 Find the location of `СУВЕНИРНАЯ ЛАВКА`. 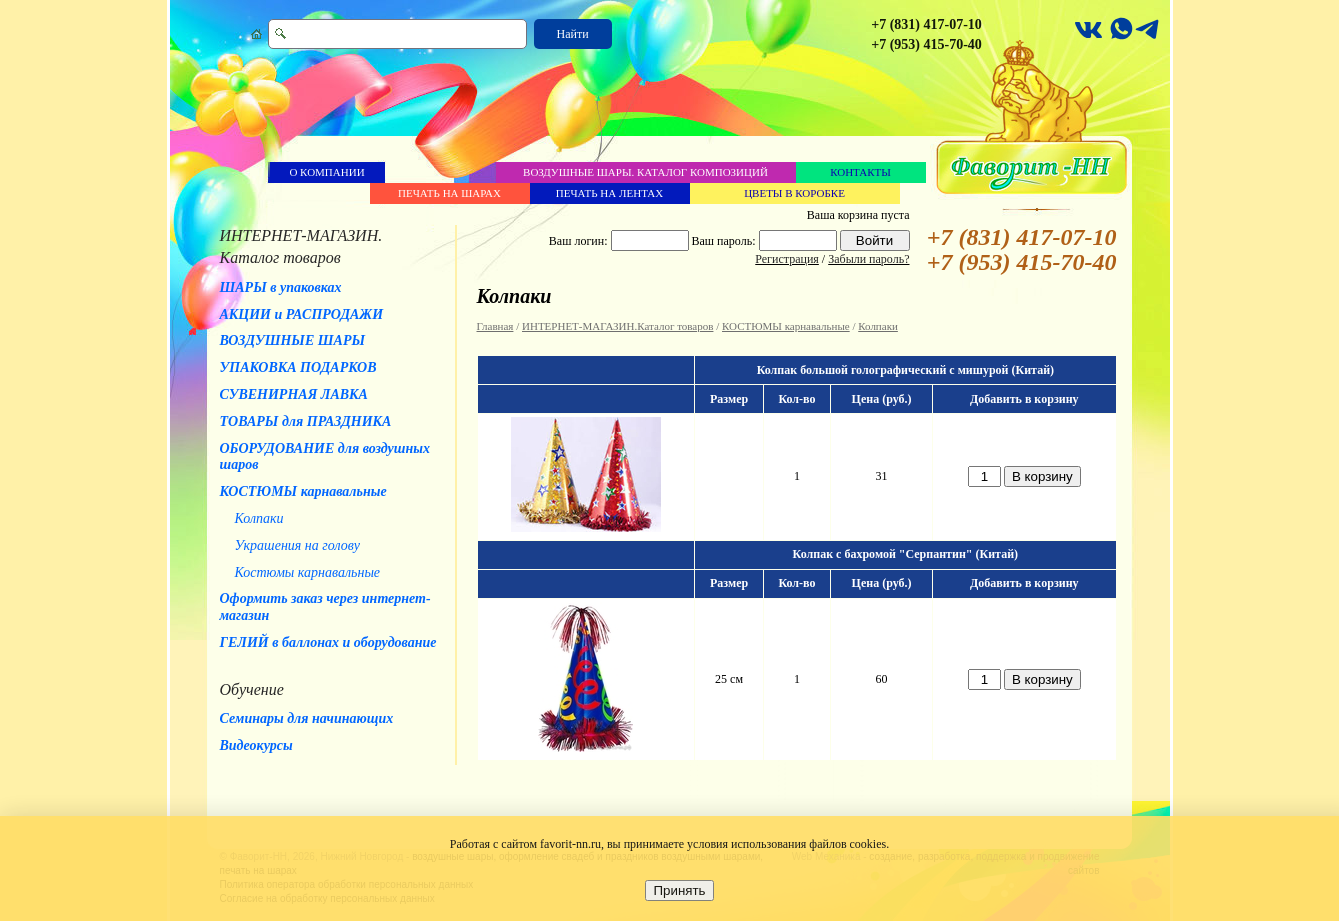

СУВЕНИРНАЯ ЛАВКА is located at coordinates (294, 394).